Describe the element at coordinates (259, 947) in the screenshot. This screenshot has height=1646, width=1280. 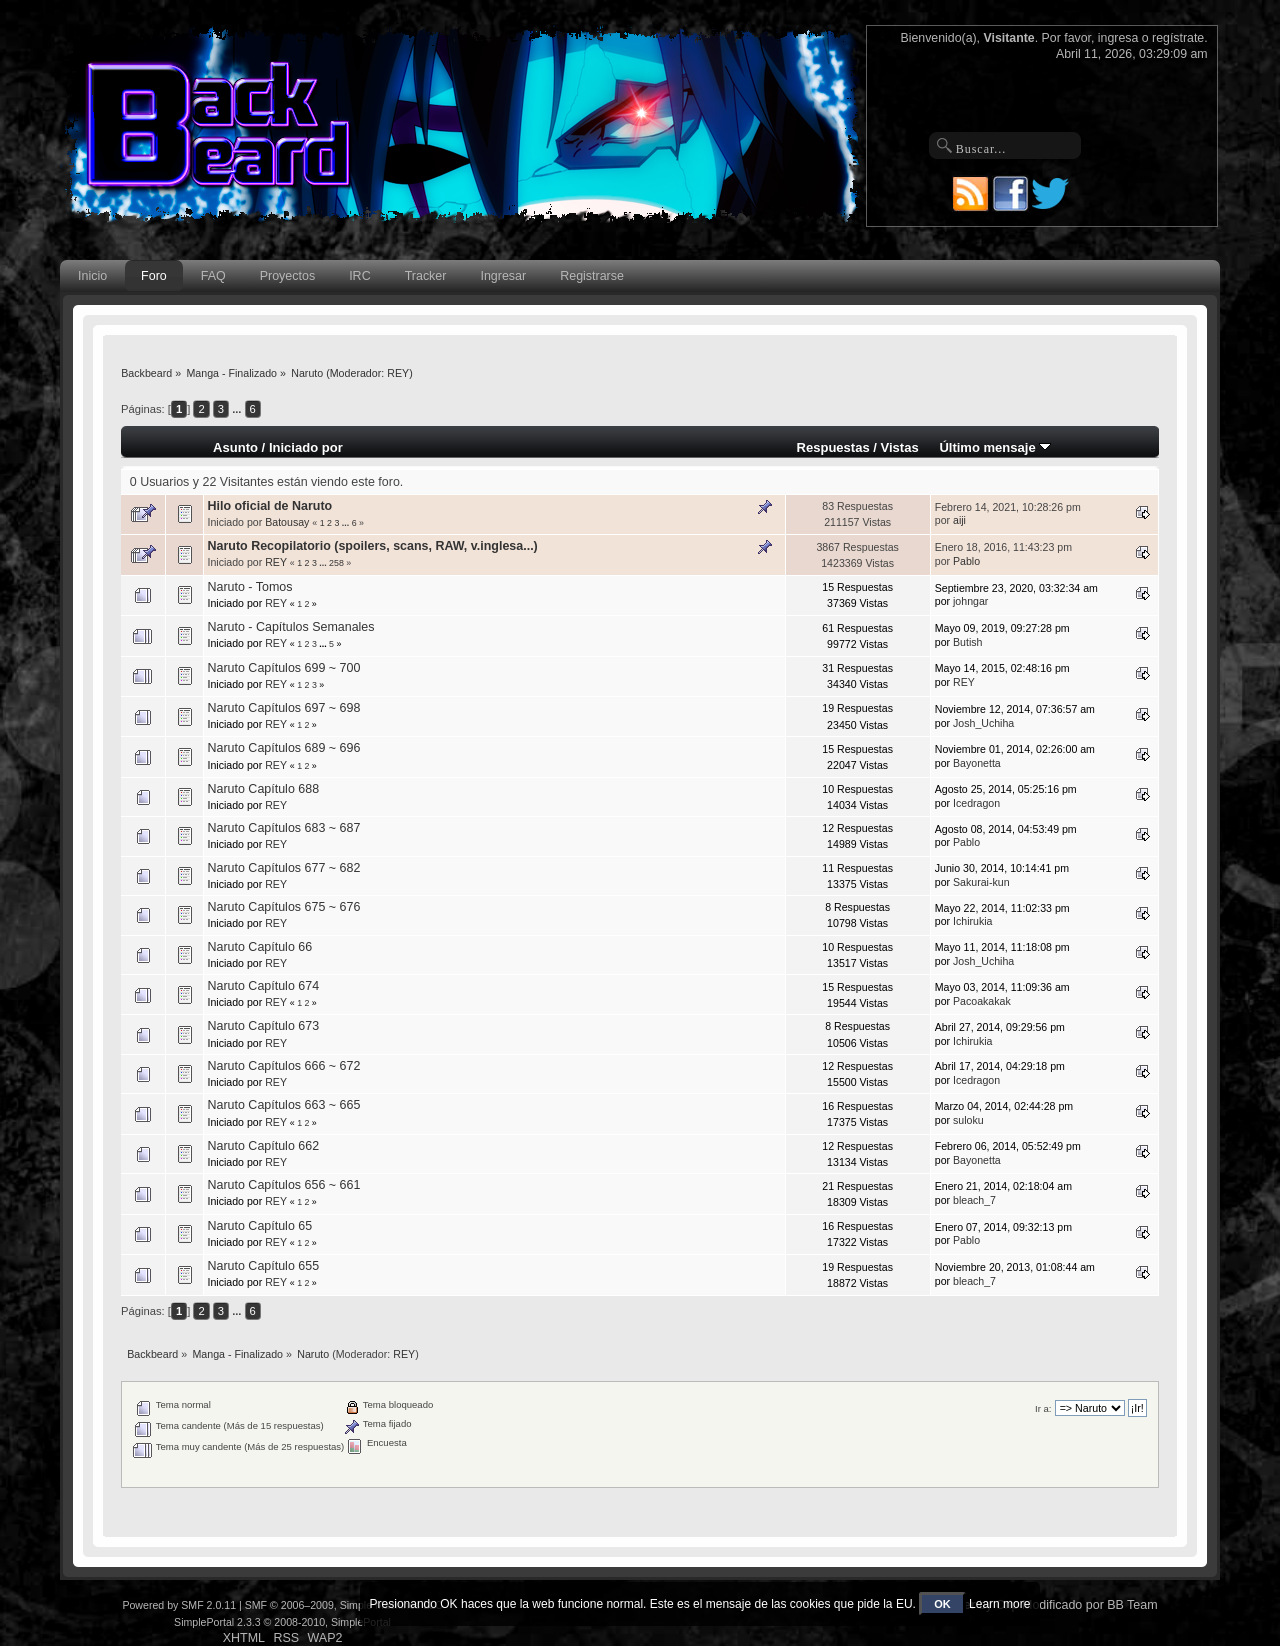
I see `Naruto Capítulo 66` at that location.